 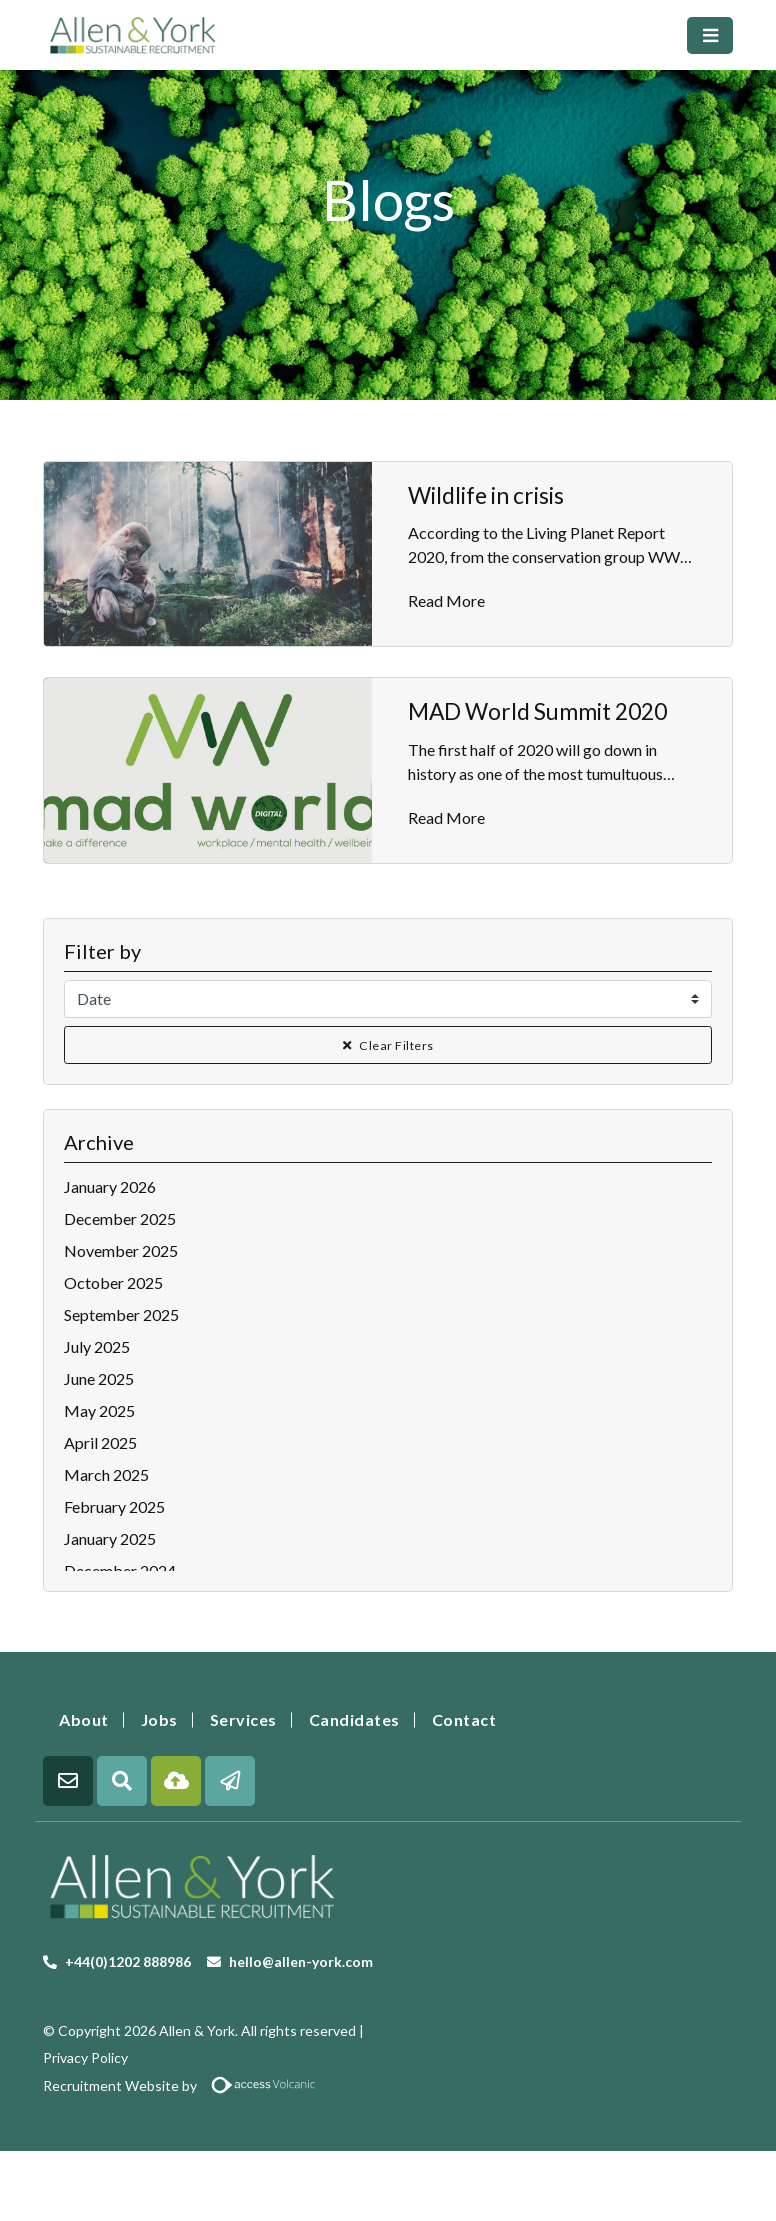 What do you see at coordinates (159, 1719) in the screenshot?
I see `Jobs` at bounding box center [159, 1719].